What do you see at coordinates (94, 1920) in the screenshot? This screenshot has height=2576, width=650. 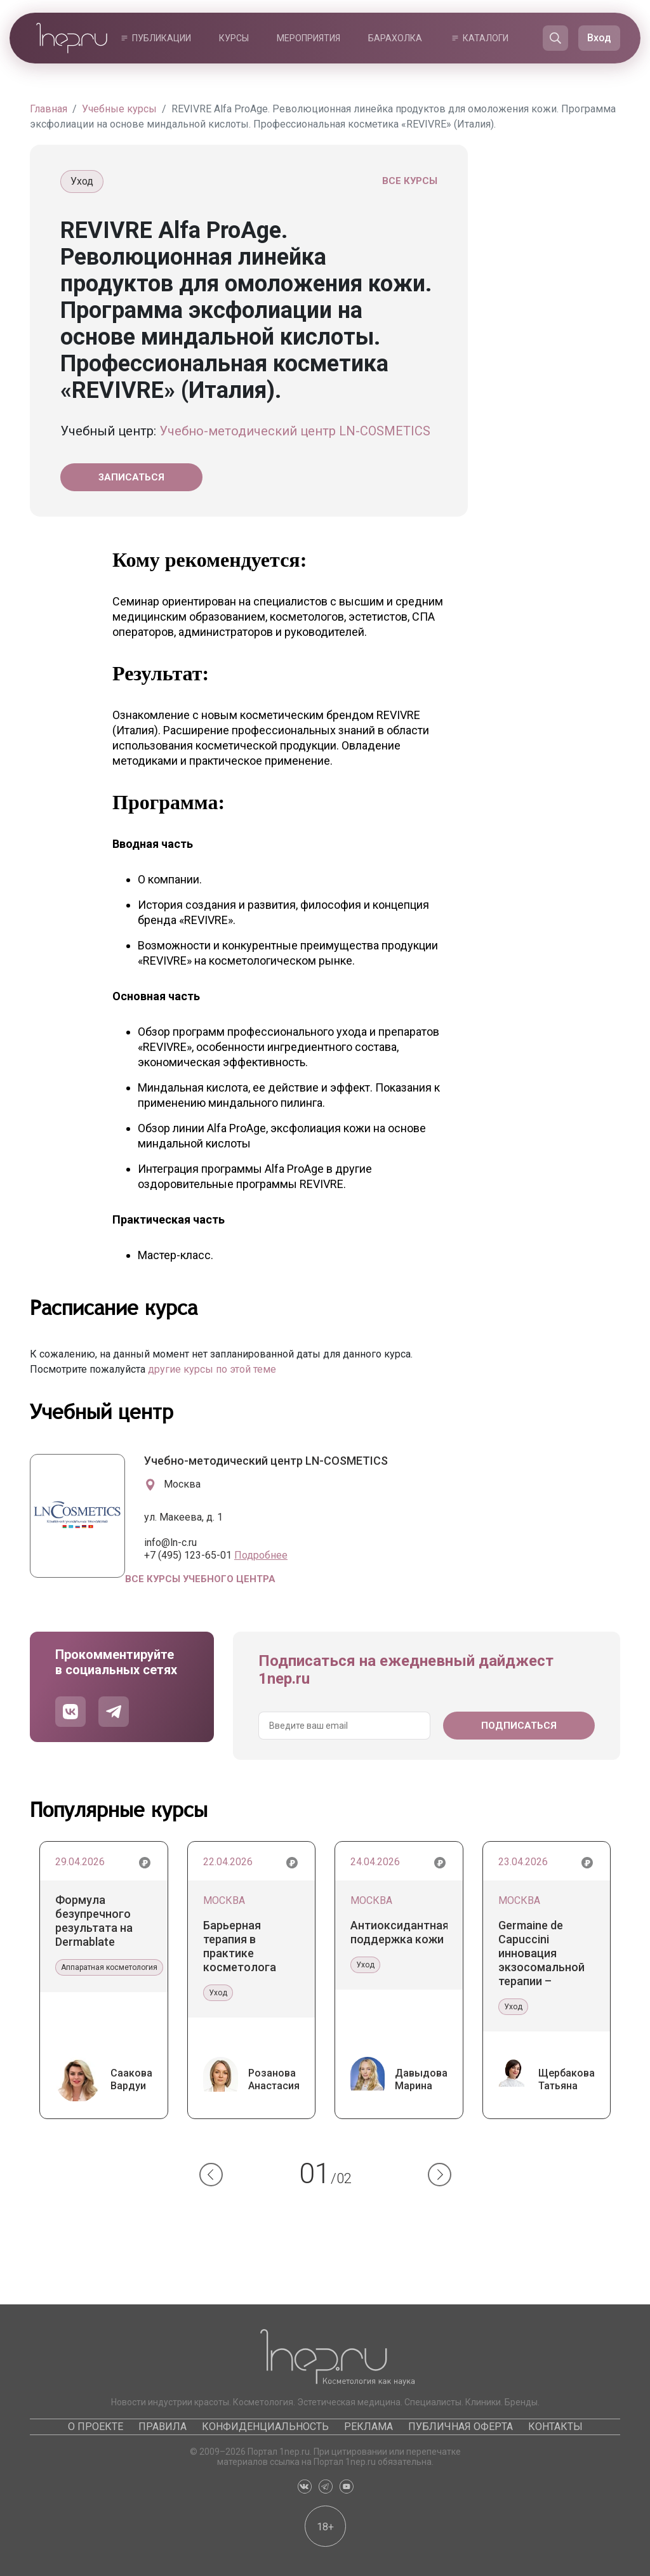 I see `Формула безупречного результата на Dermablate` at bounding box center [94, 1920].